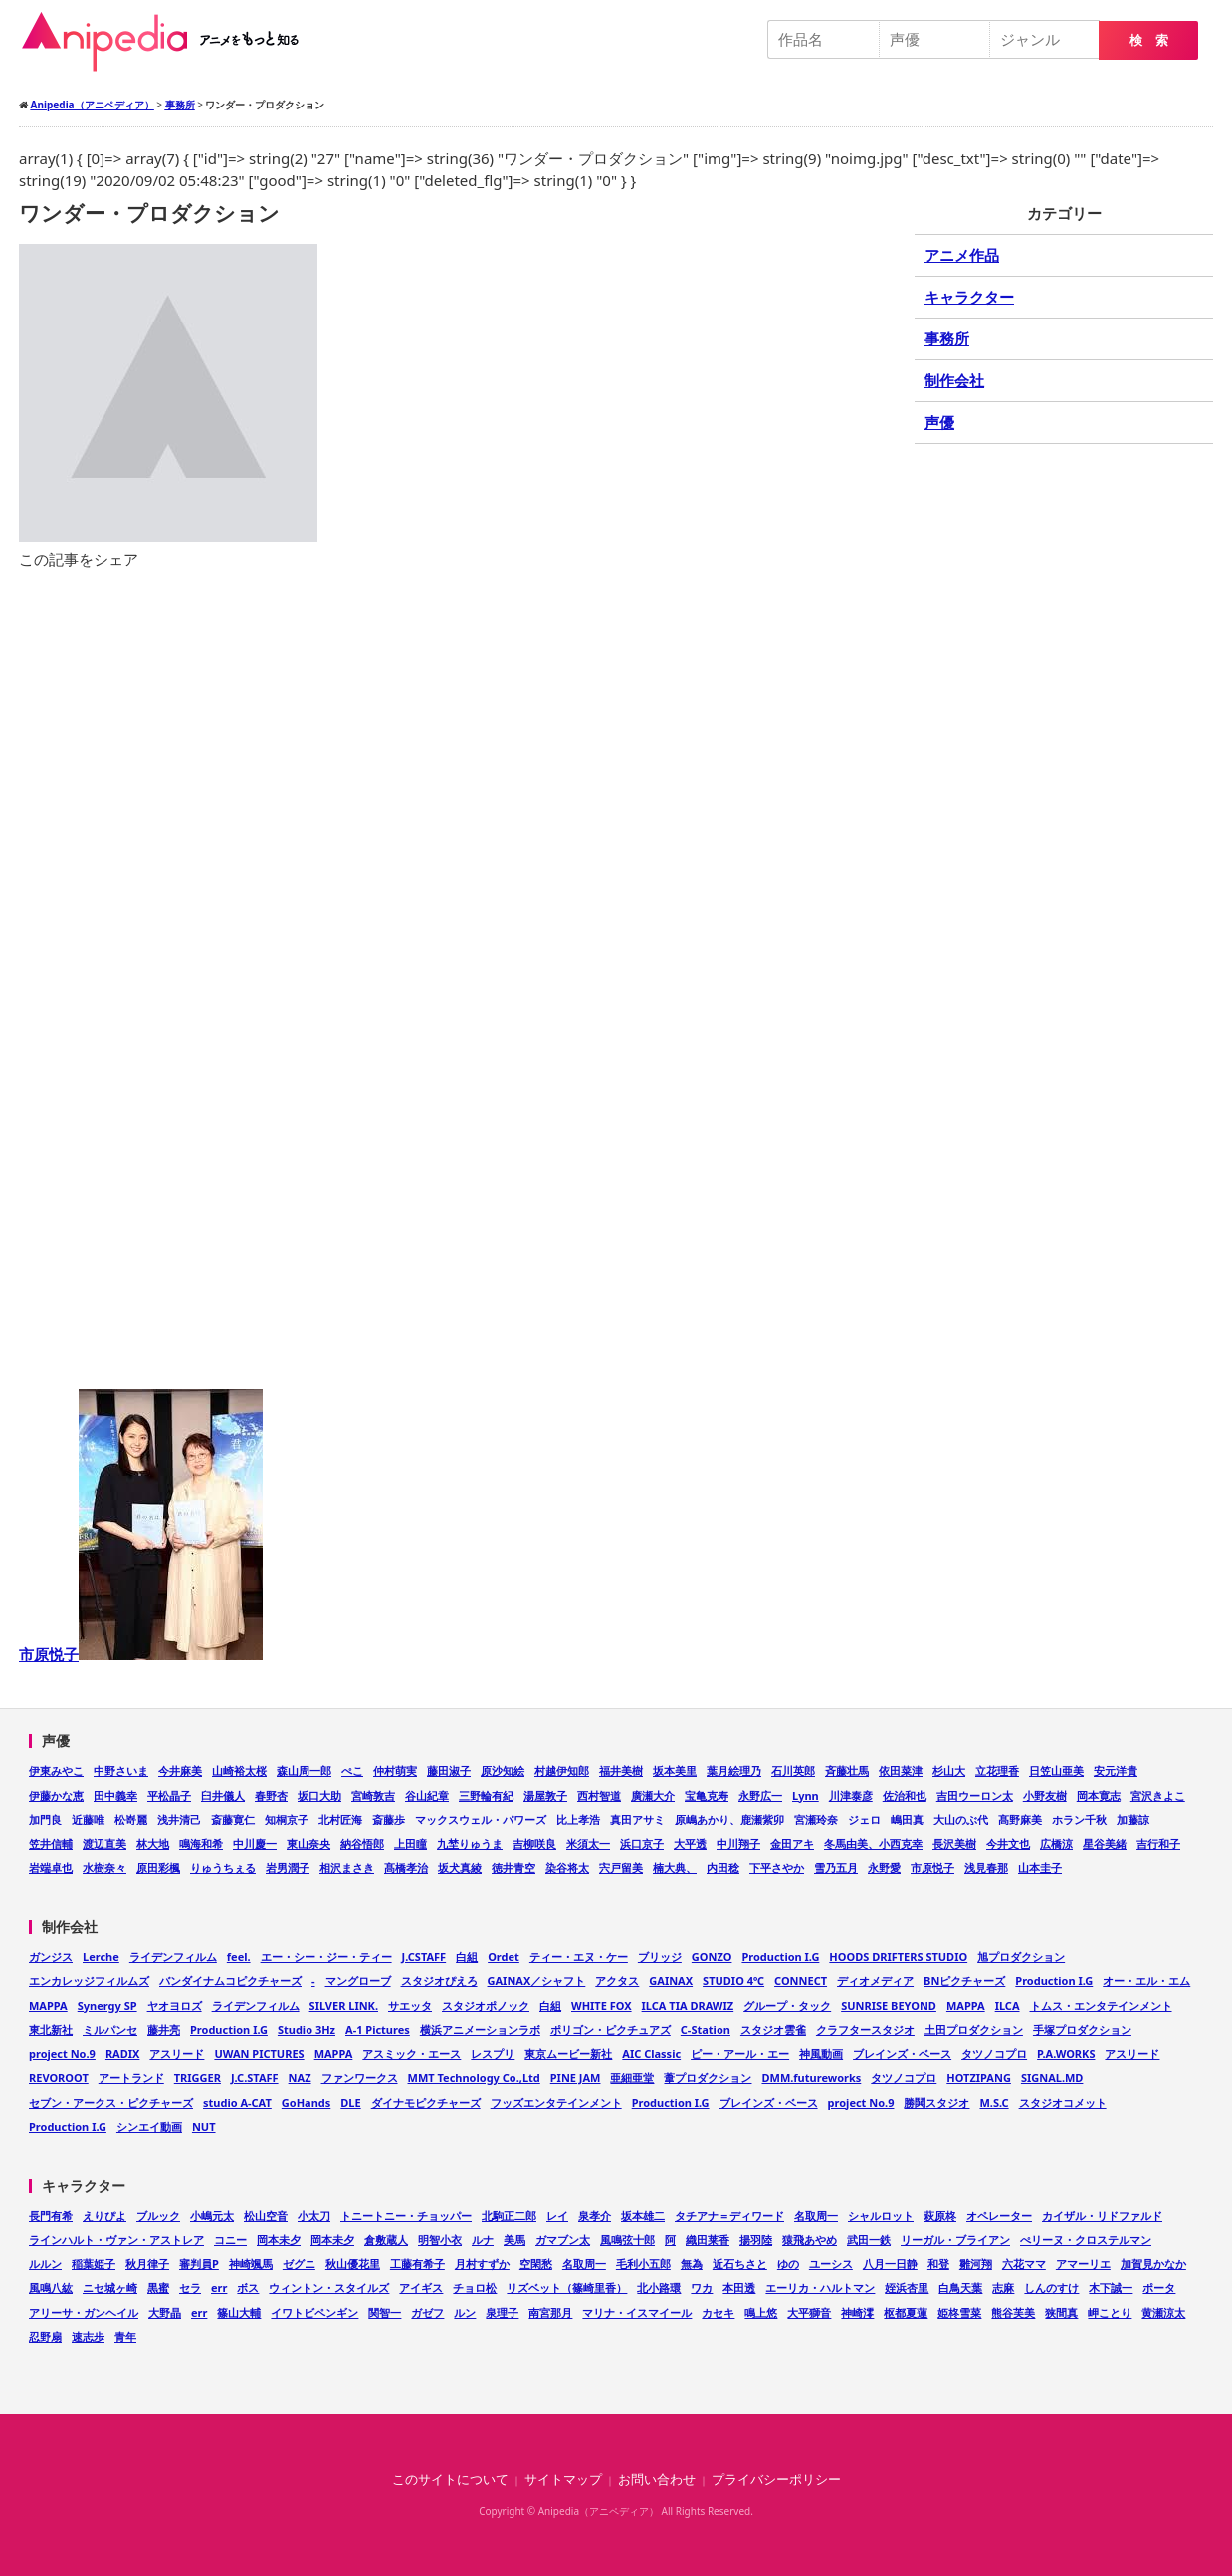 The image size is (1232, 2576). I want to click on BNピクチャーズ, so click(964, 1980).